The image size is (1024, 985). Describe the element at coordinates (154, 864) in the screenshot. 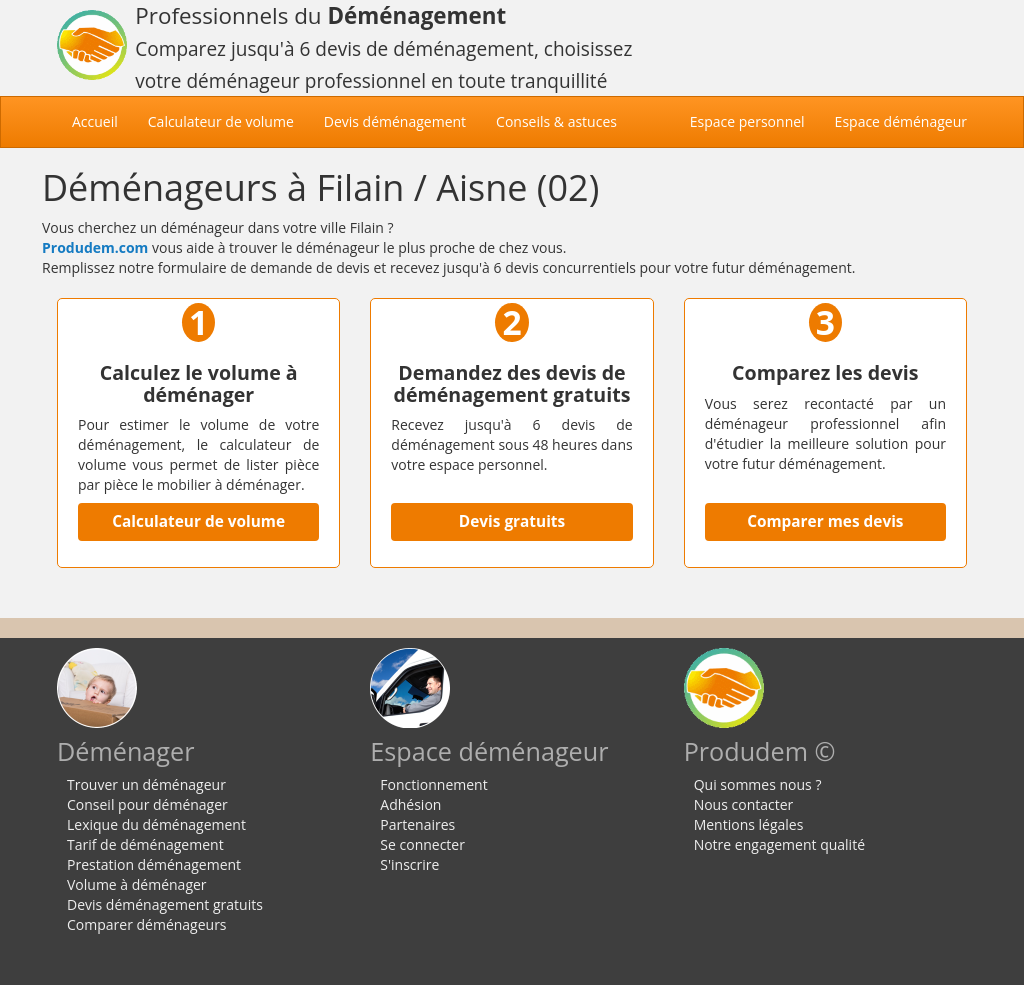

I see `Prestation déménagement` at that location.